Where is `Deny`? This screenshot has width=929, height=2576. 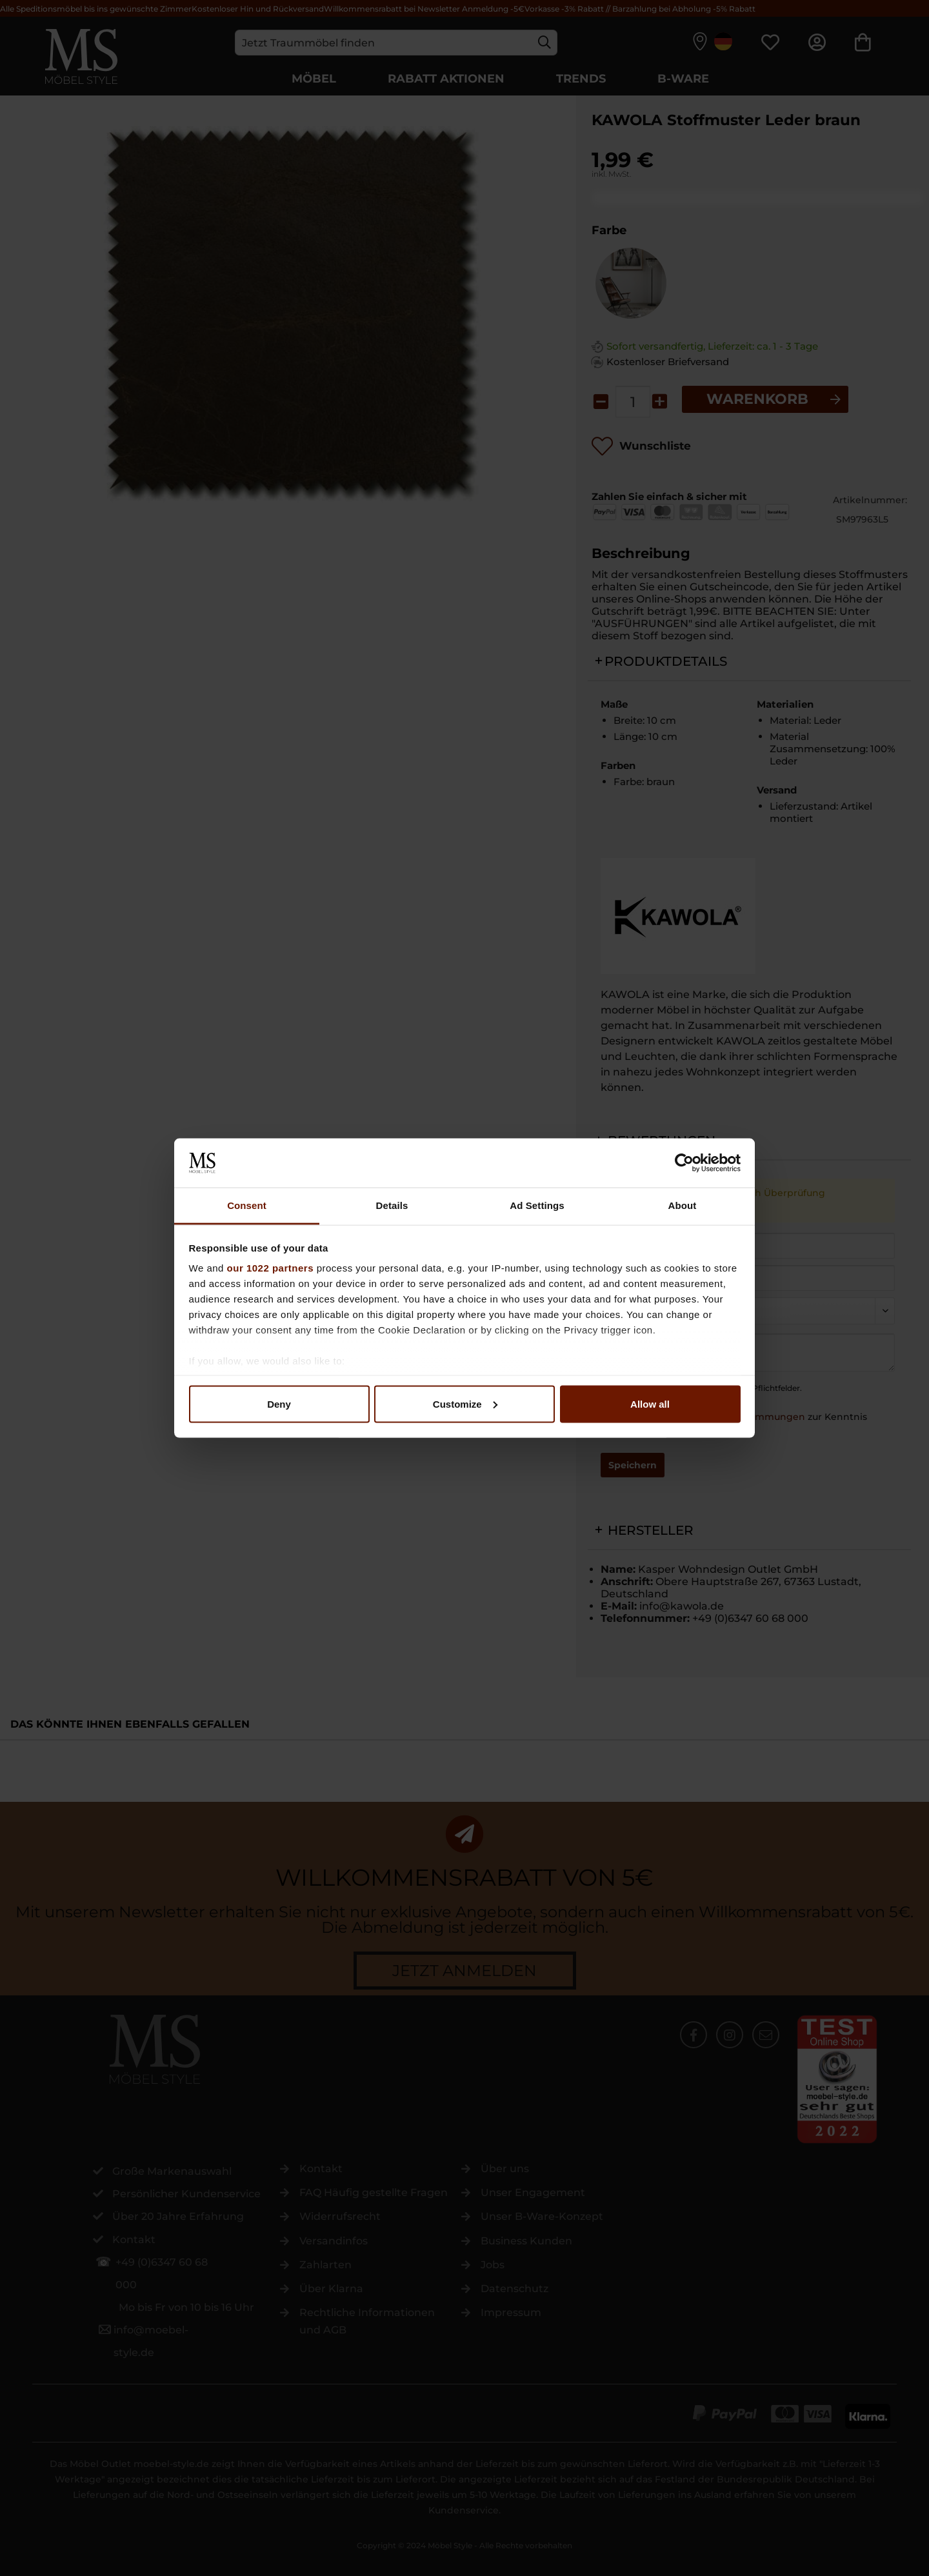 Deny is located at coordinates (279, 1403).